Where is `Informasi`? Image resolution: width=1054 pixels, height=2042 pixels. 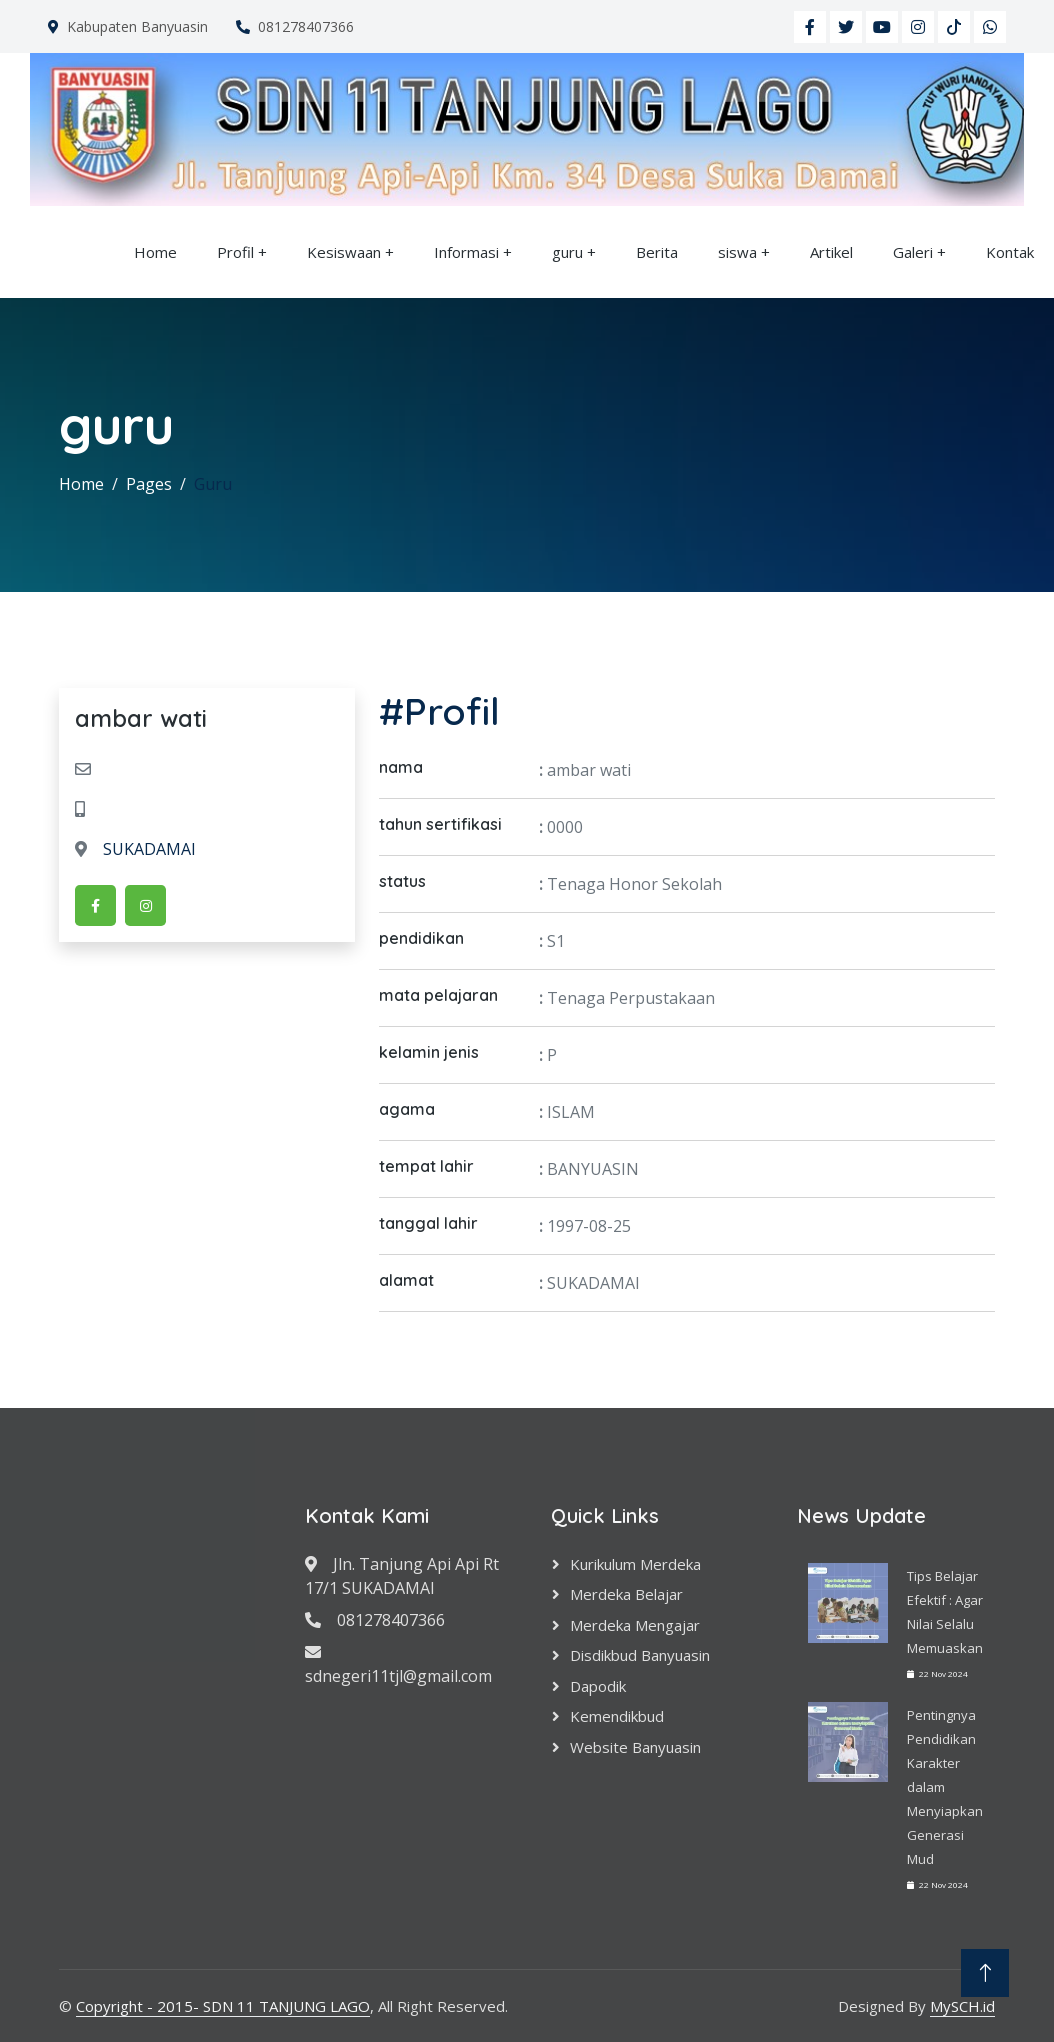 Informasi is located at coordinates (466, 252).